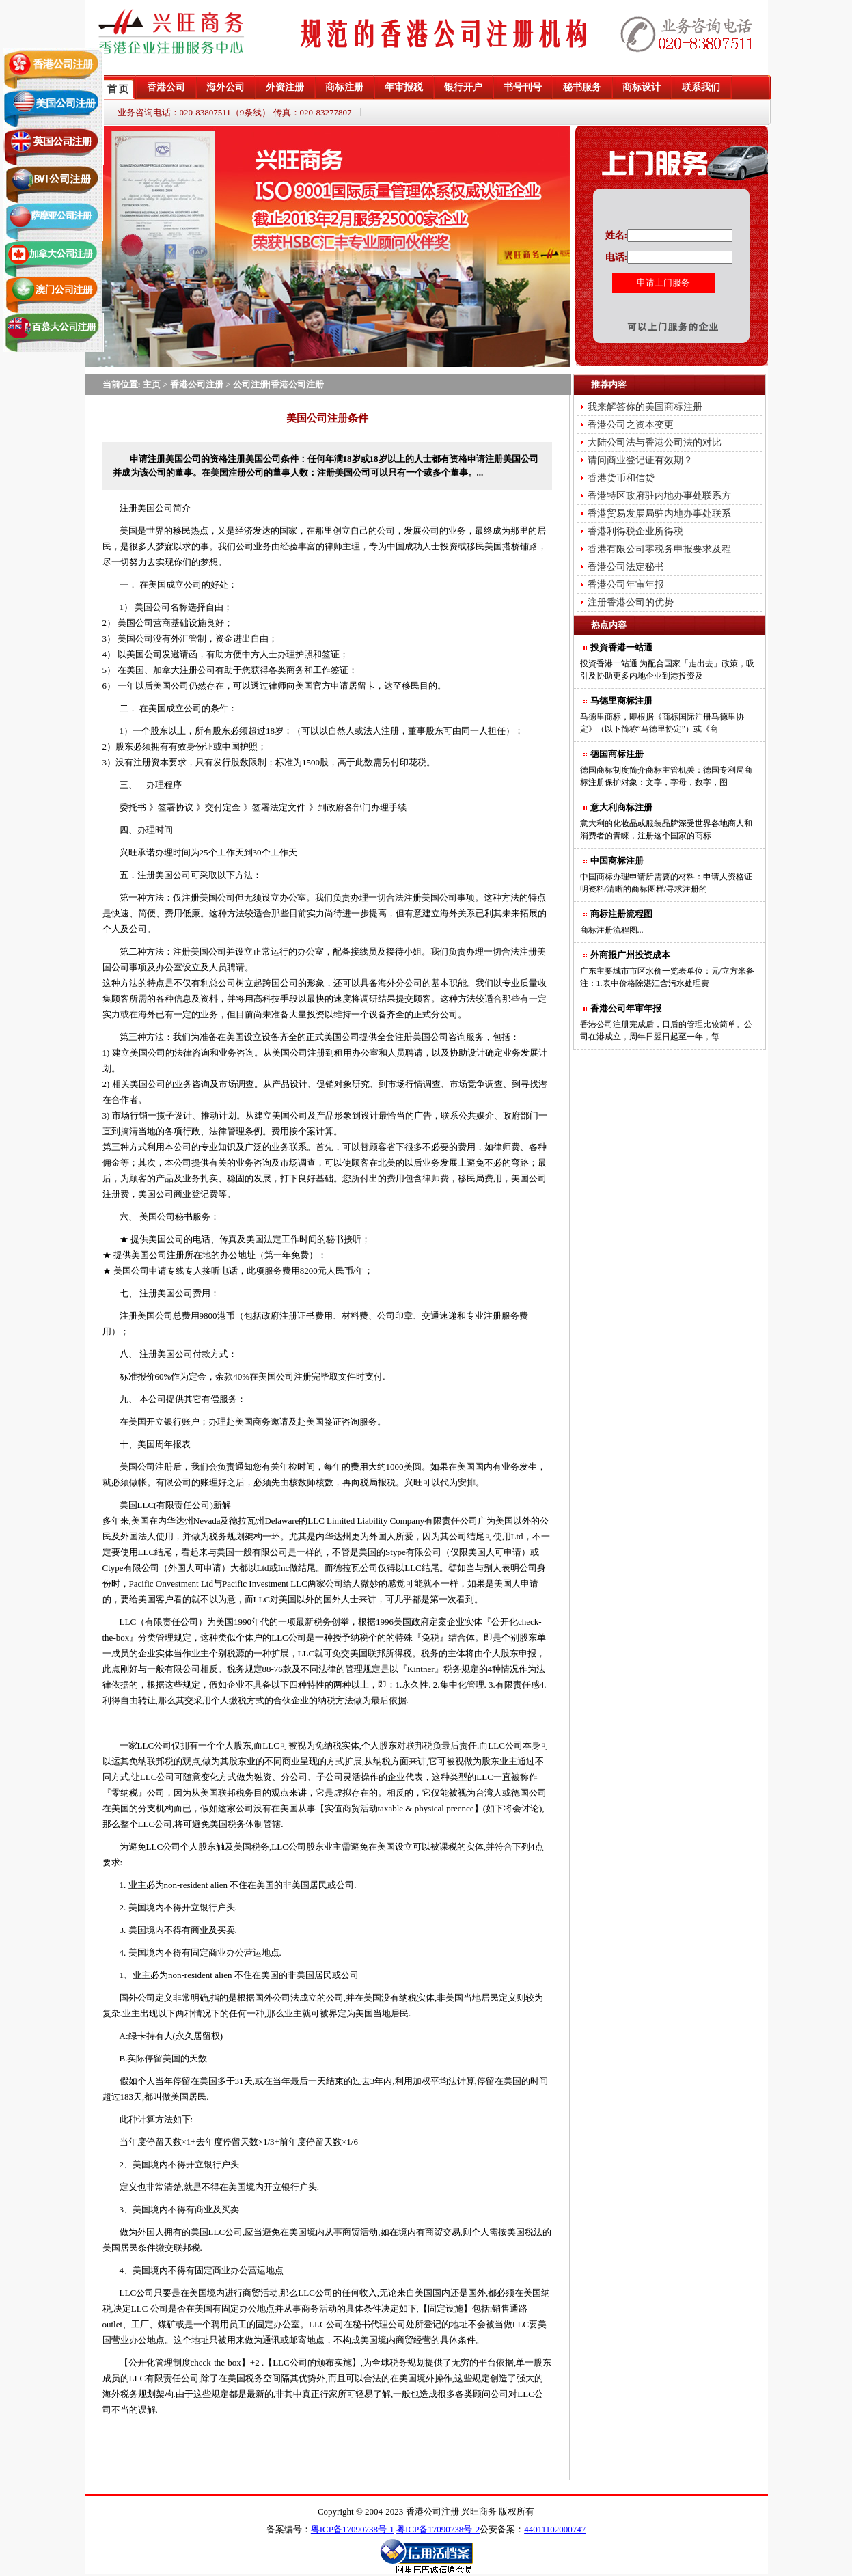  I want to click on 请问商业登记证有效期？, so click(640, 460).